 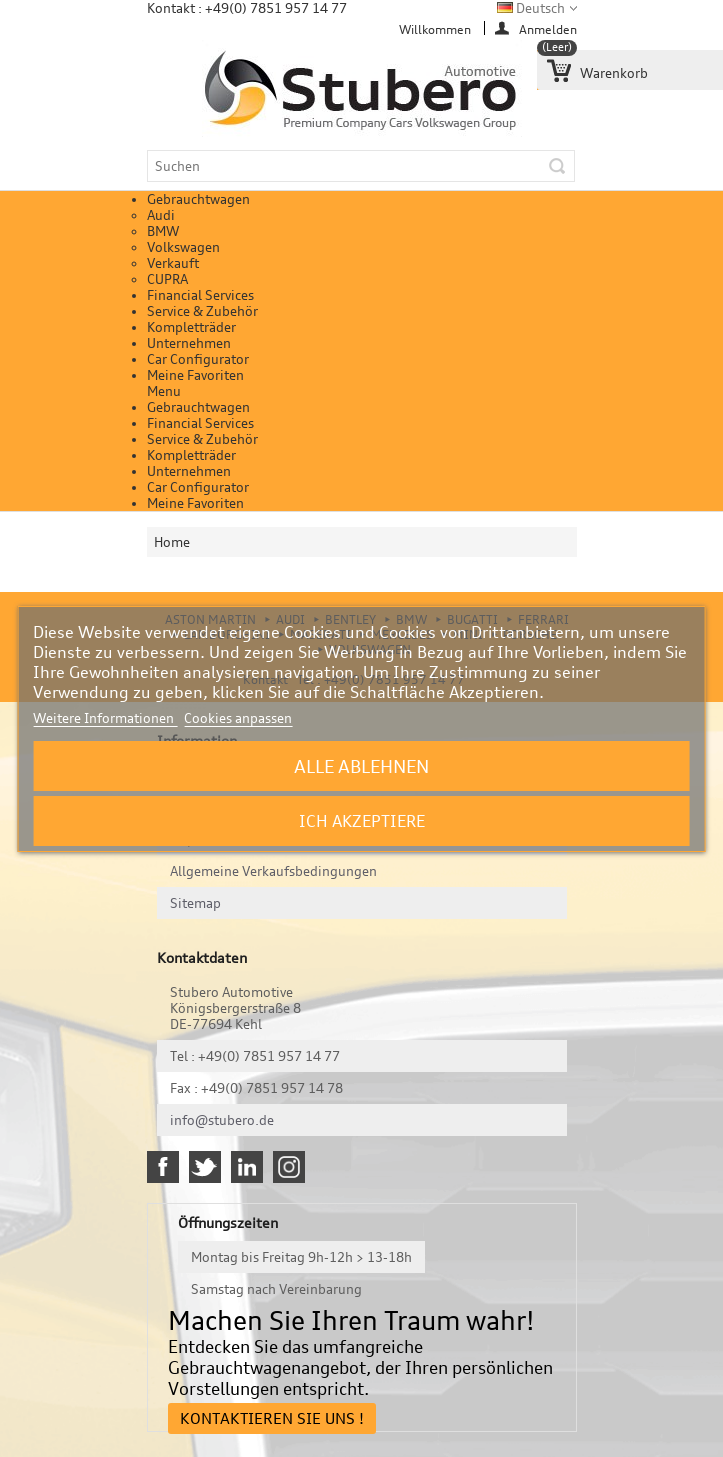 What do you see at coordinates (273, 871) in the screenshot?
I see `Allgemeine Verkaufsbedingungen` at bounding box center [273, 871].